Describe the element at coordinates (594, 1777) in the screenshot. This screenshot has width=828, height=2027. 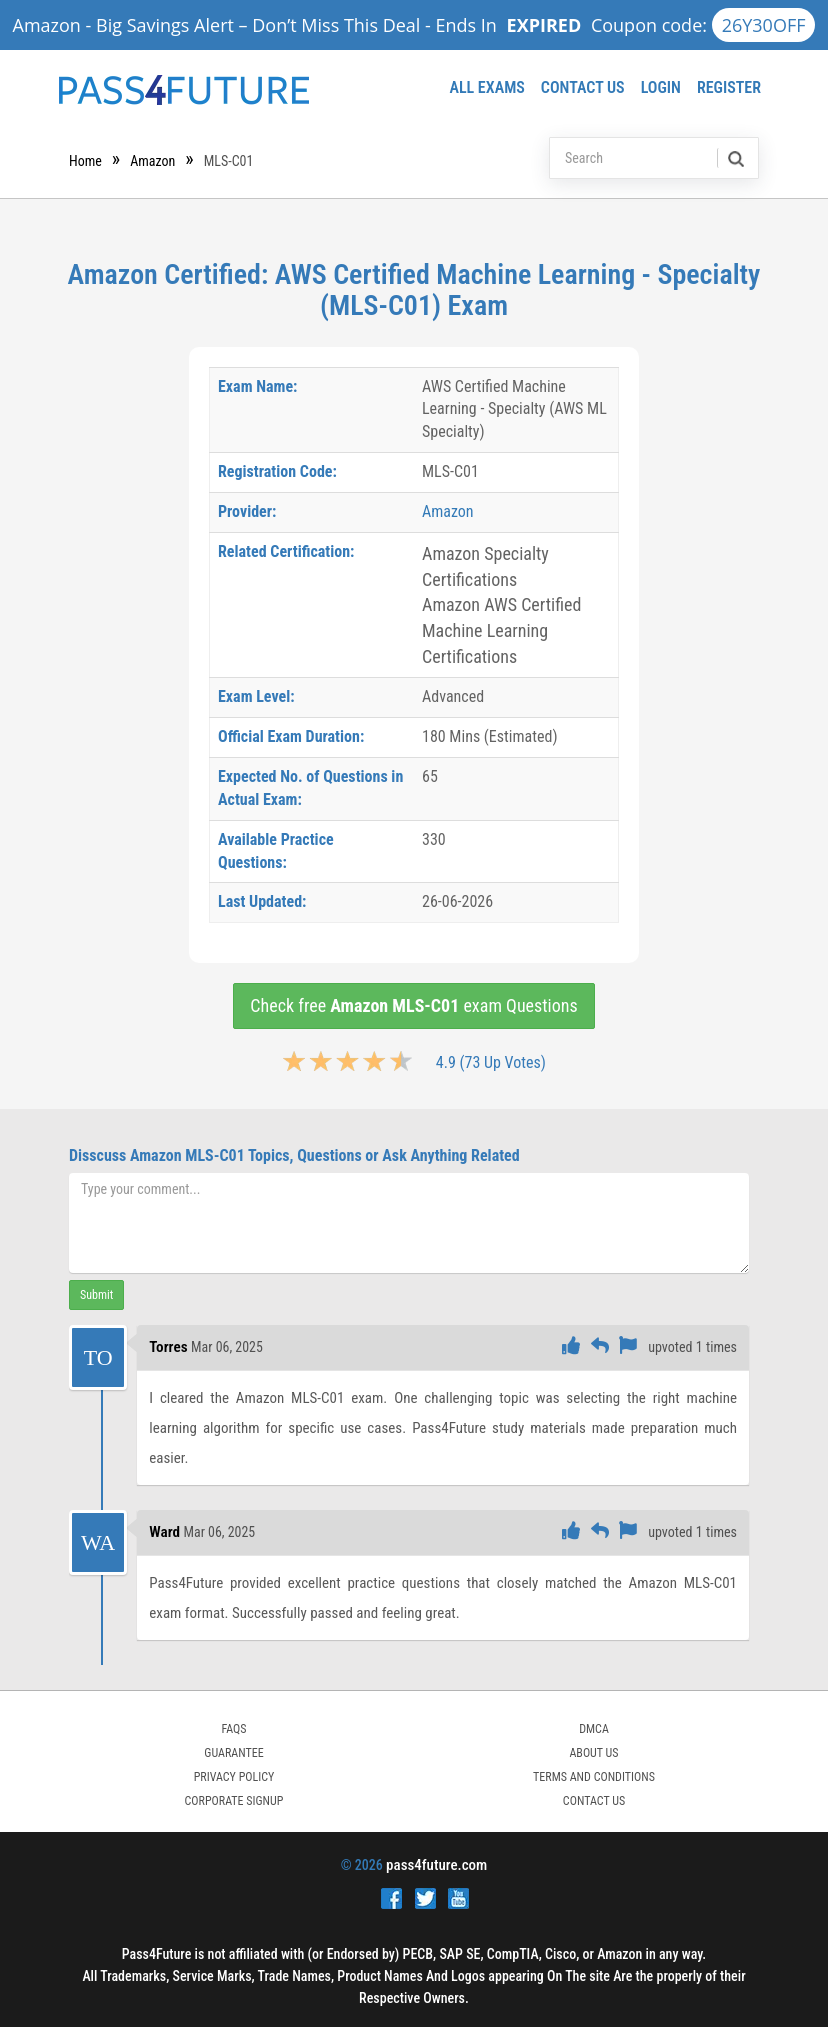
I see `TERMS AND CONDITIONS` at that location.